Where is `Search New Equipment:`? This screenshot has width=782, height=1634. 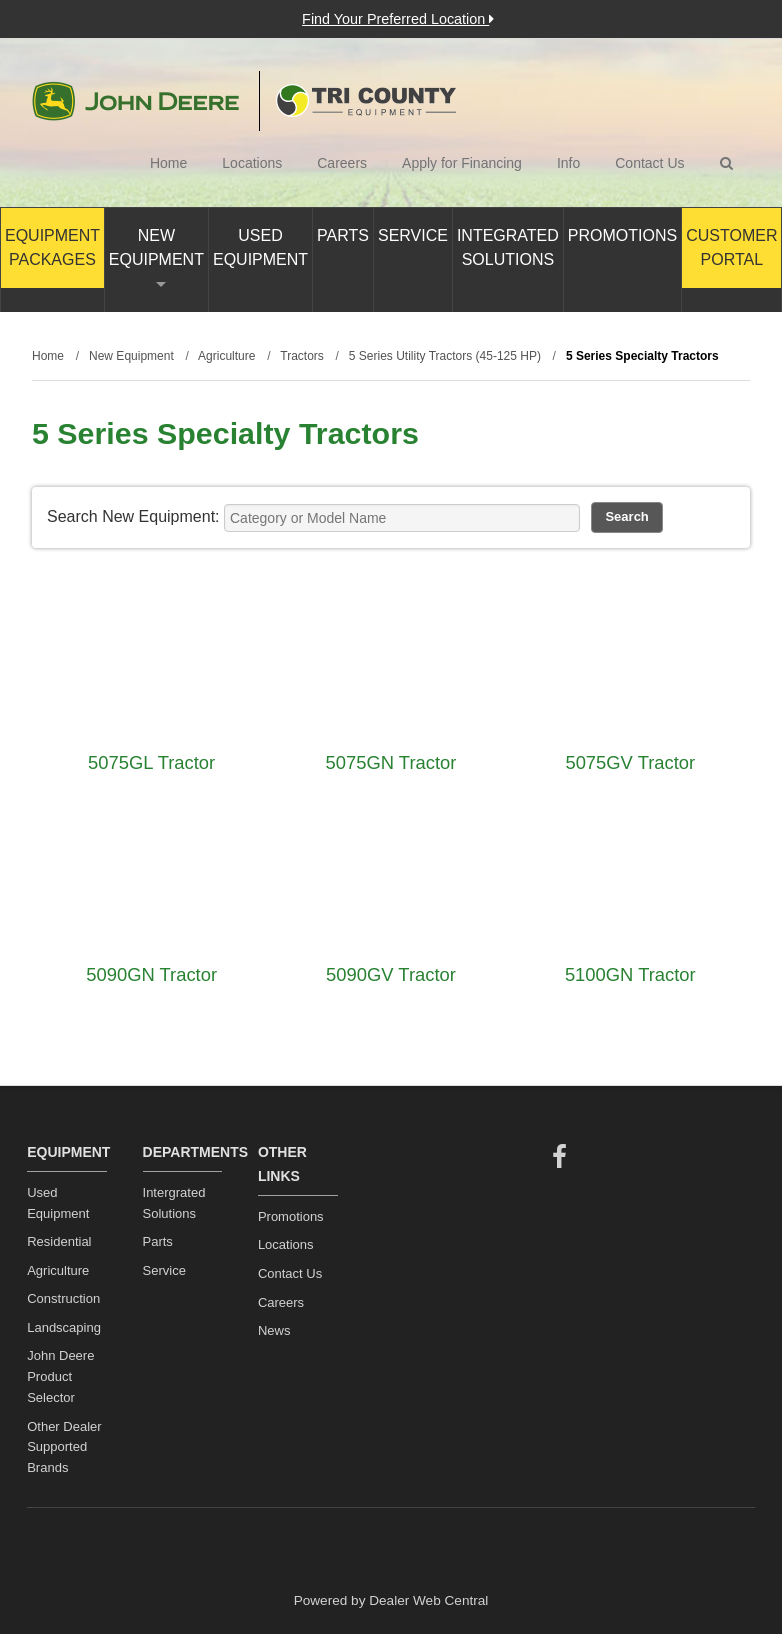 Search New Equipment: is located at coordinates (133, 516).